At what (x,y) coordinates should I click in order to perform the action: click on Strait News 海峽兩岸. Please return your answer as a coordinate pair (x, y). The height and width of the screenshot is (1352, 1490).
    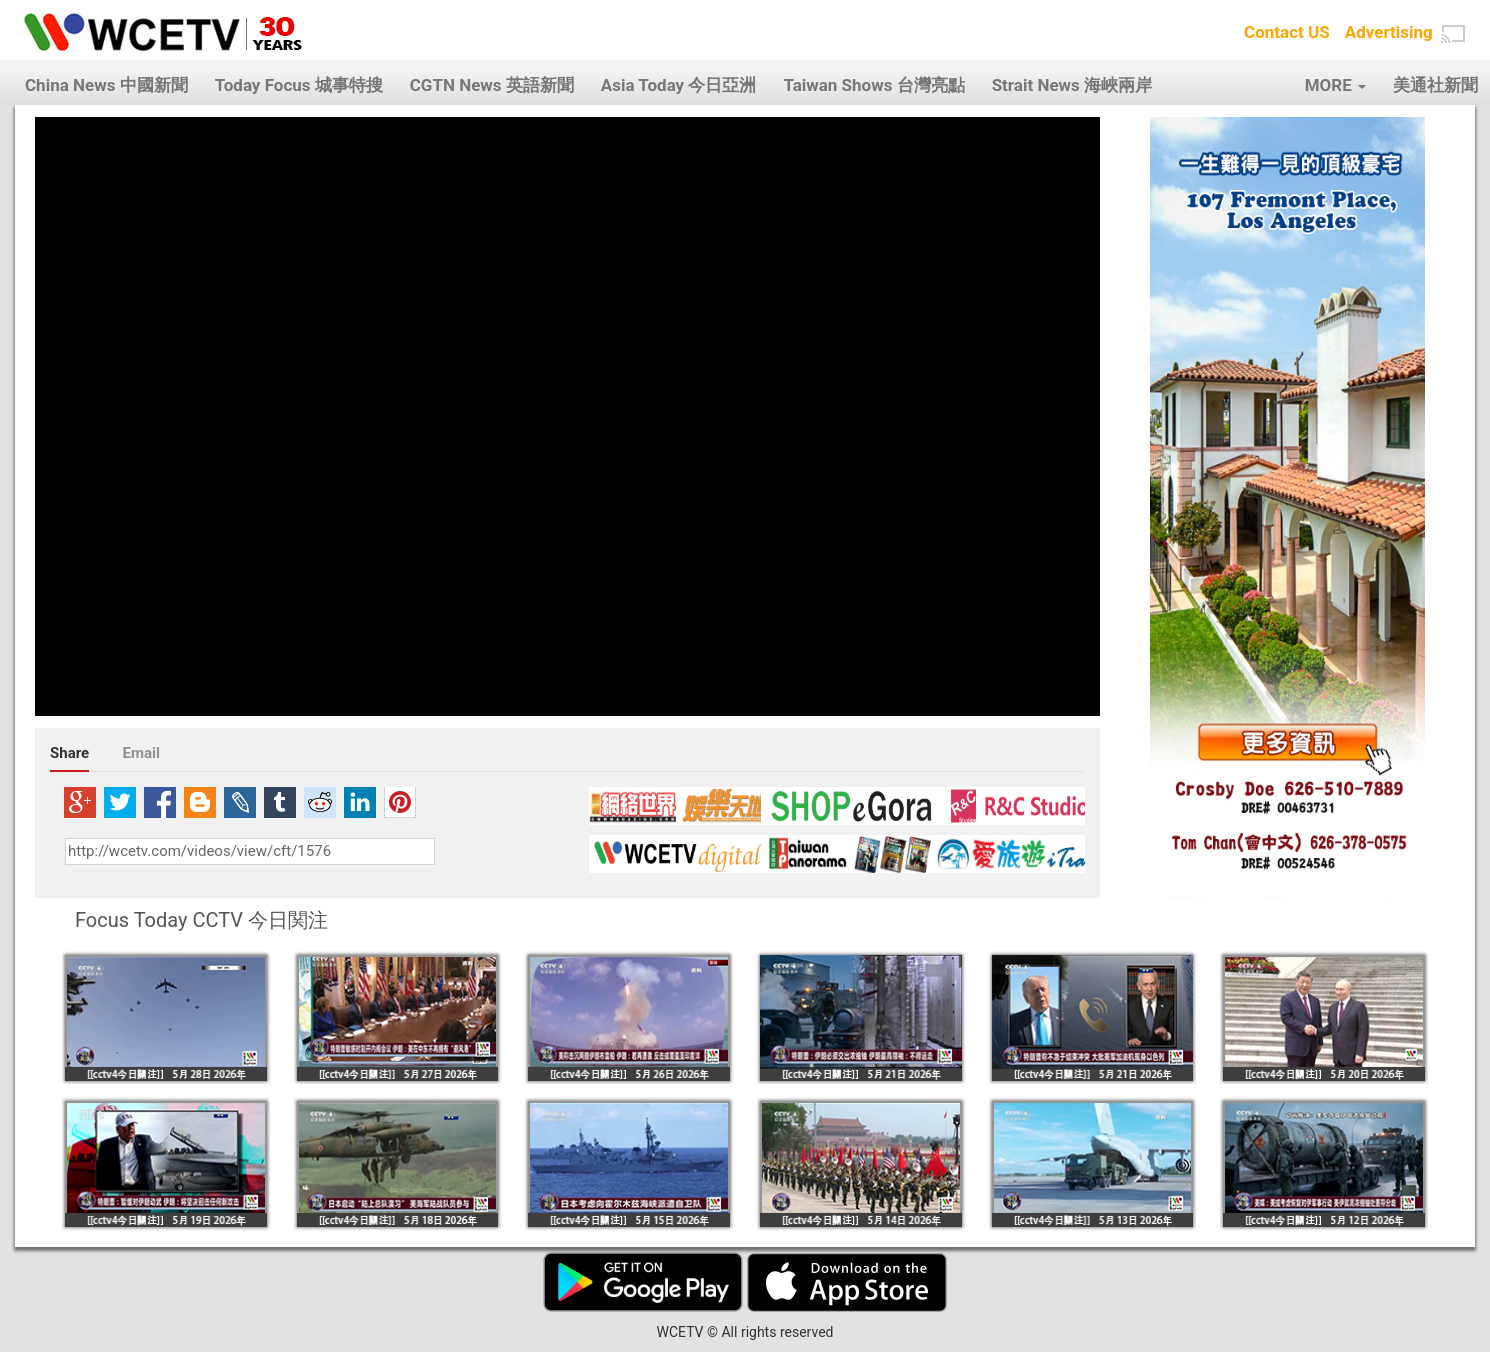
    Looking at the image, I should click on (1072, 85).